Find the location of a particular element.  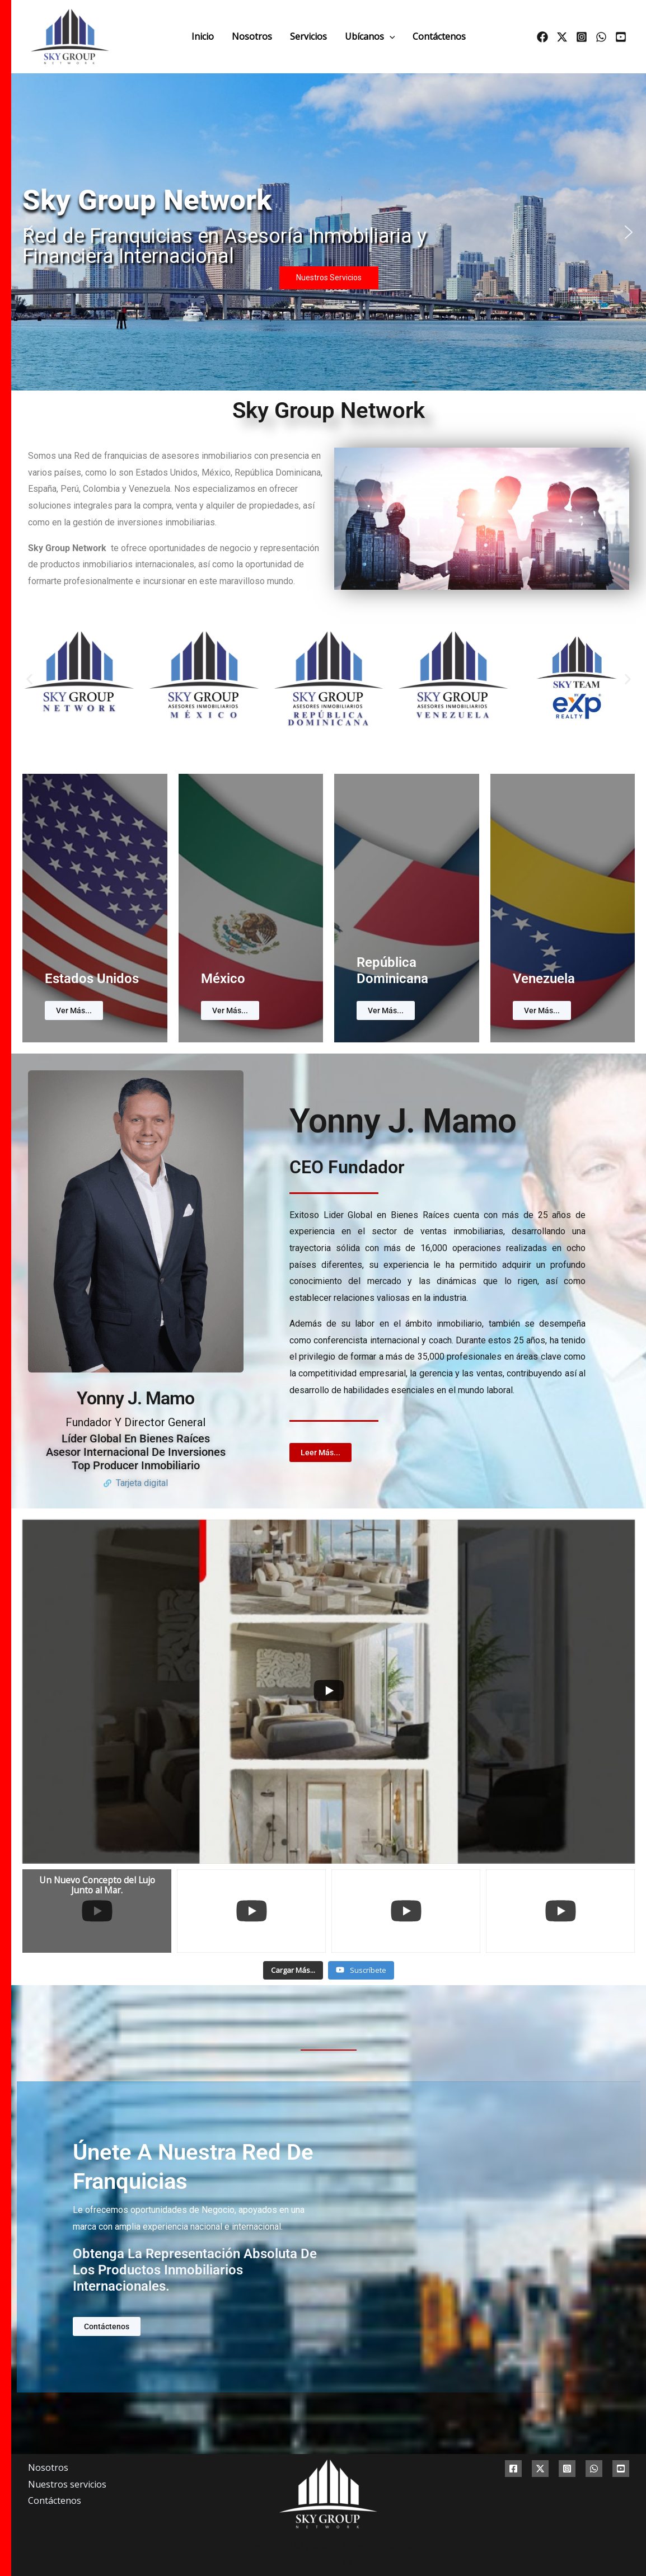

[application] is located at coordinates (389, 36).